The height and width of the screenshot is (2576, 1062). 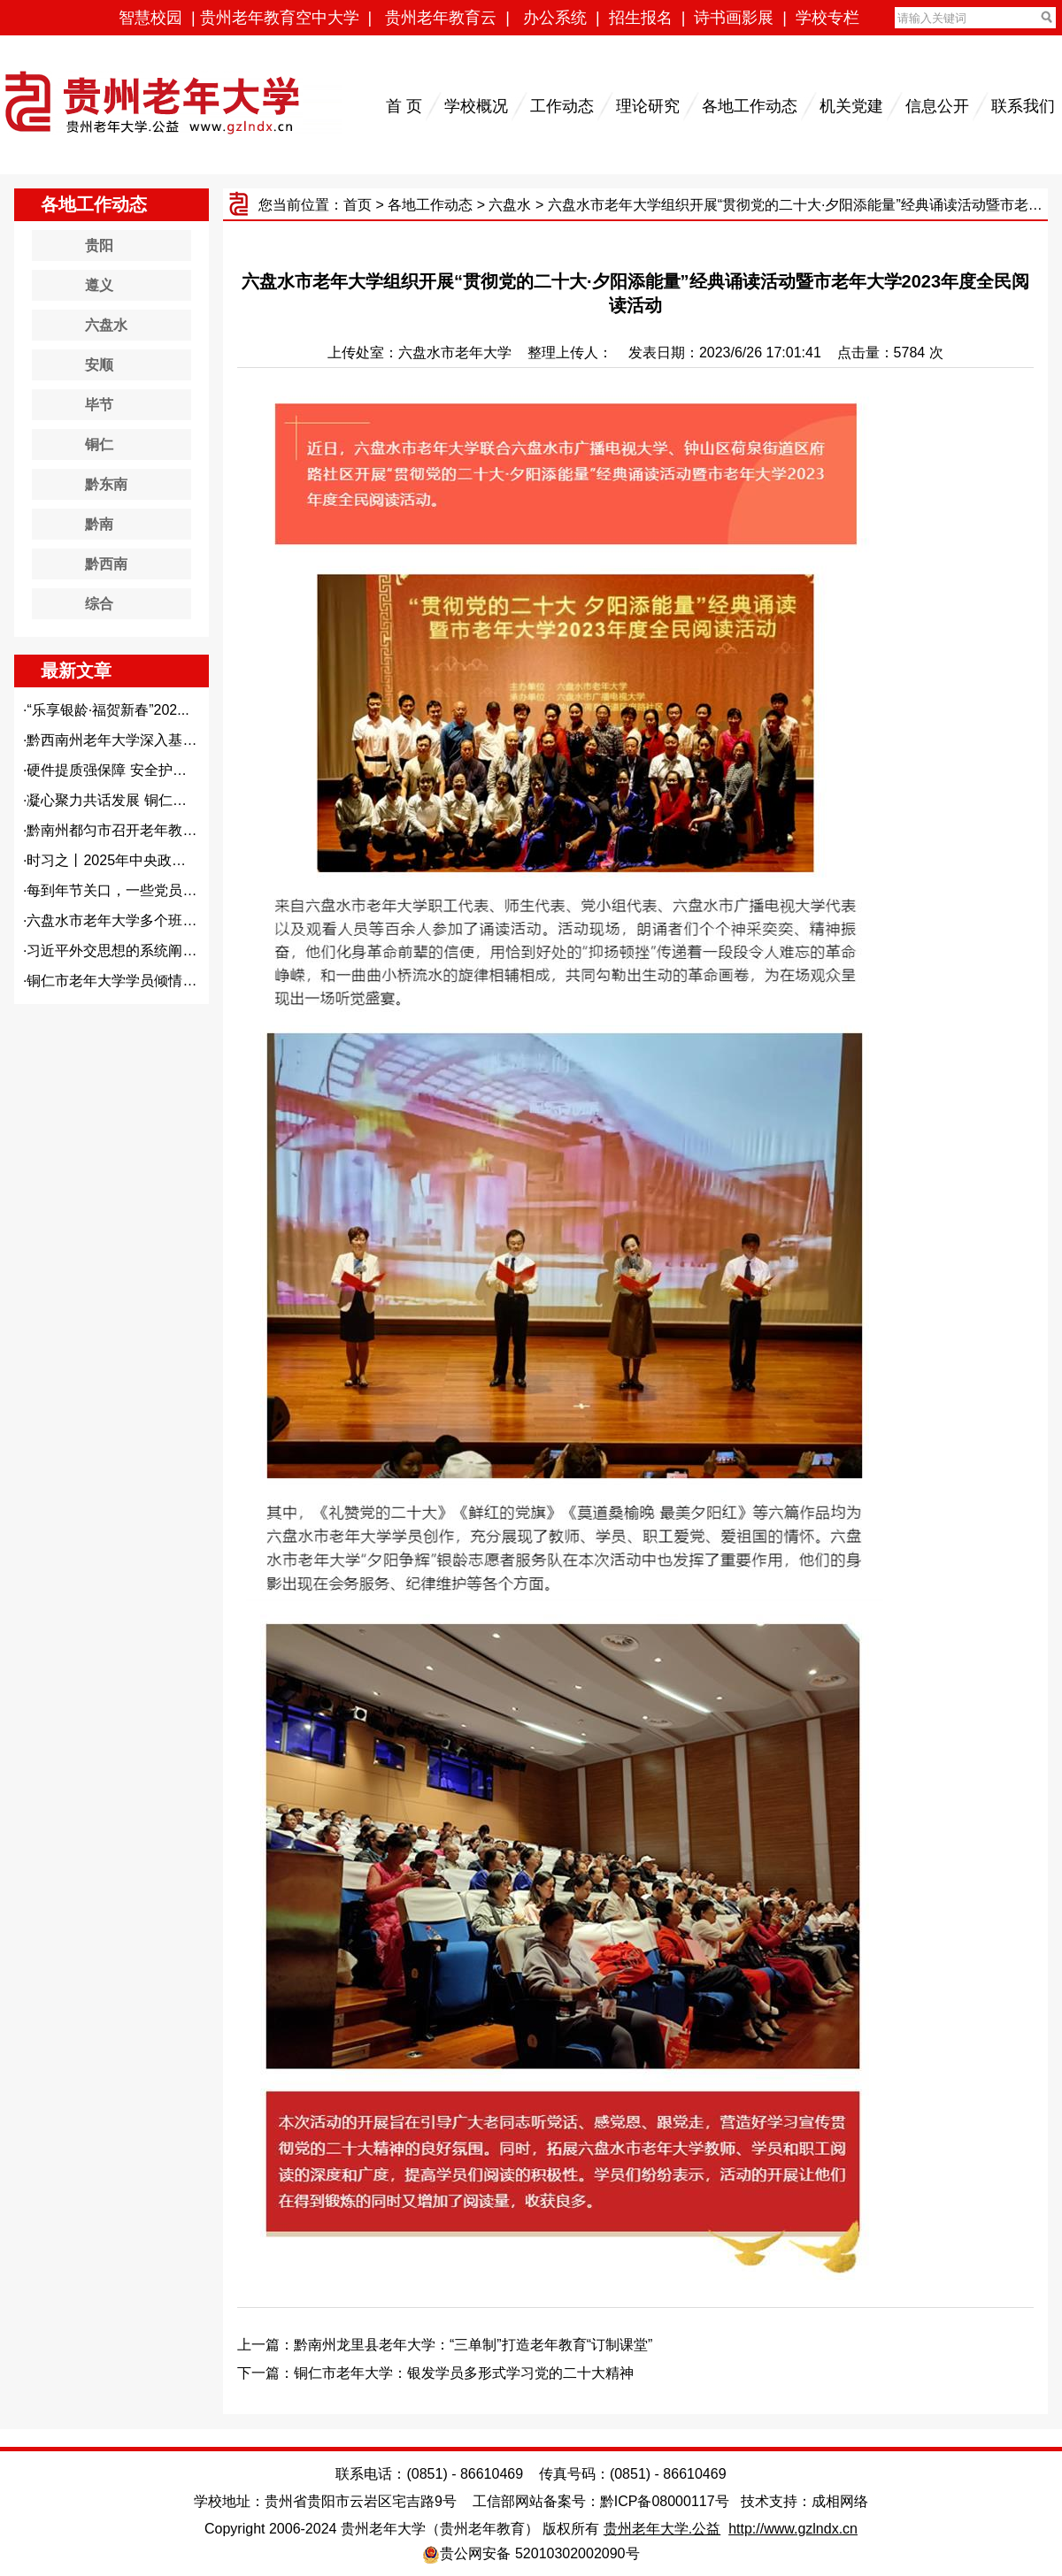 I want to click on 时习之丨2025年中央政治局..., so click(x=119, y=860).